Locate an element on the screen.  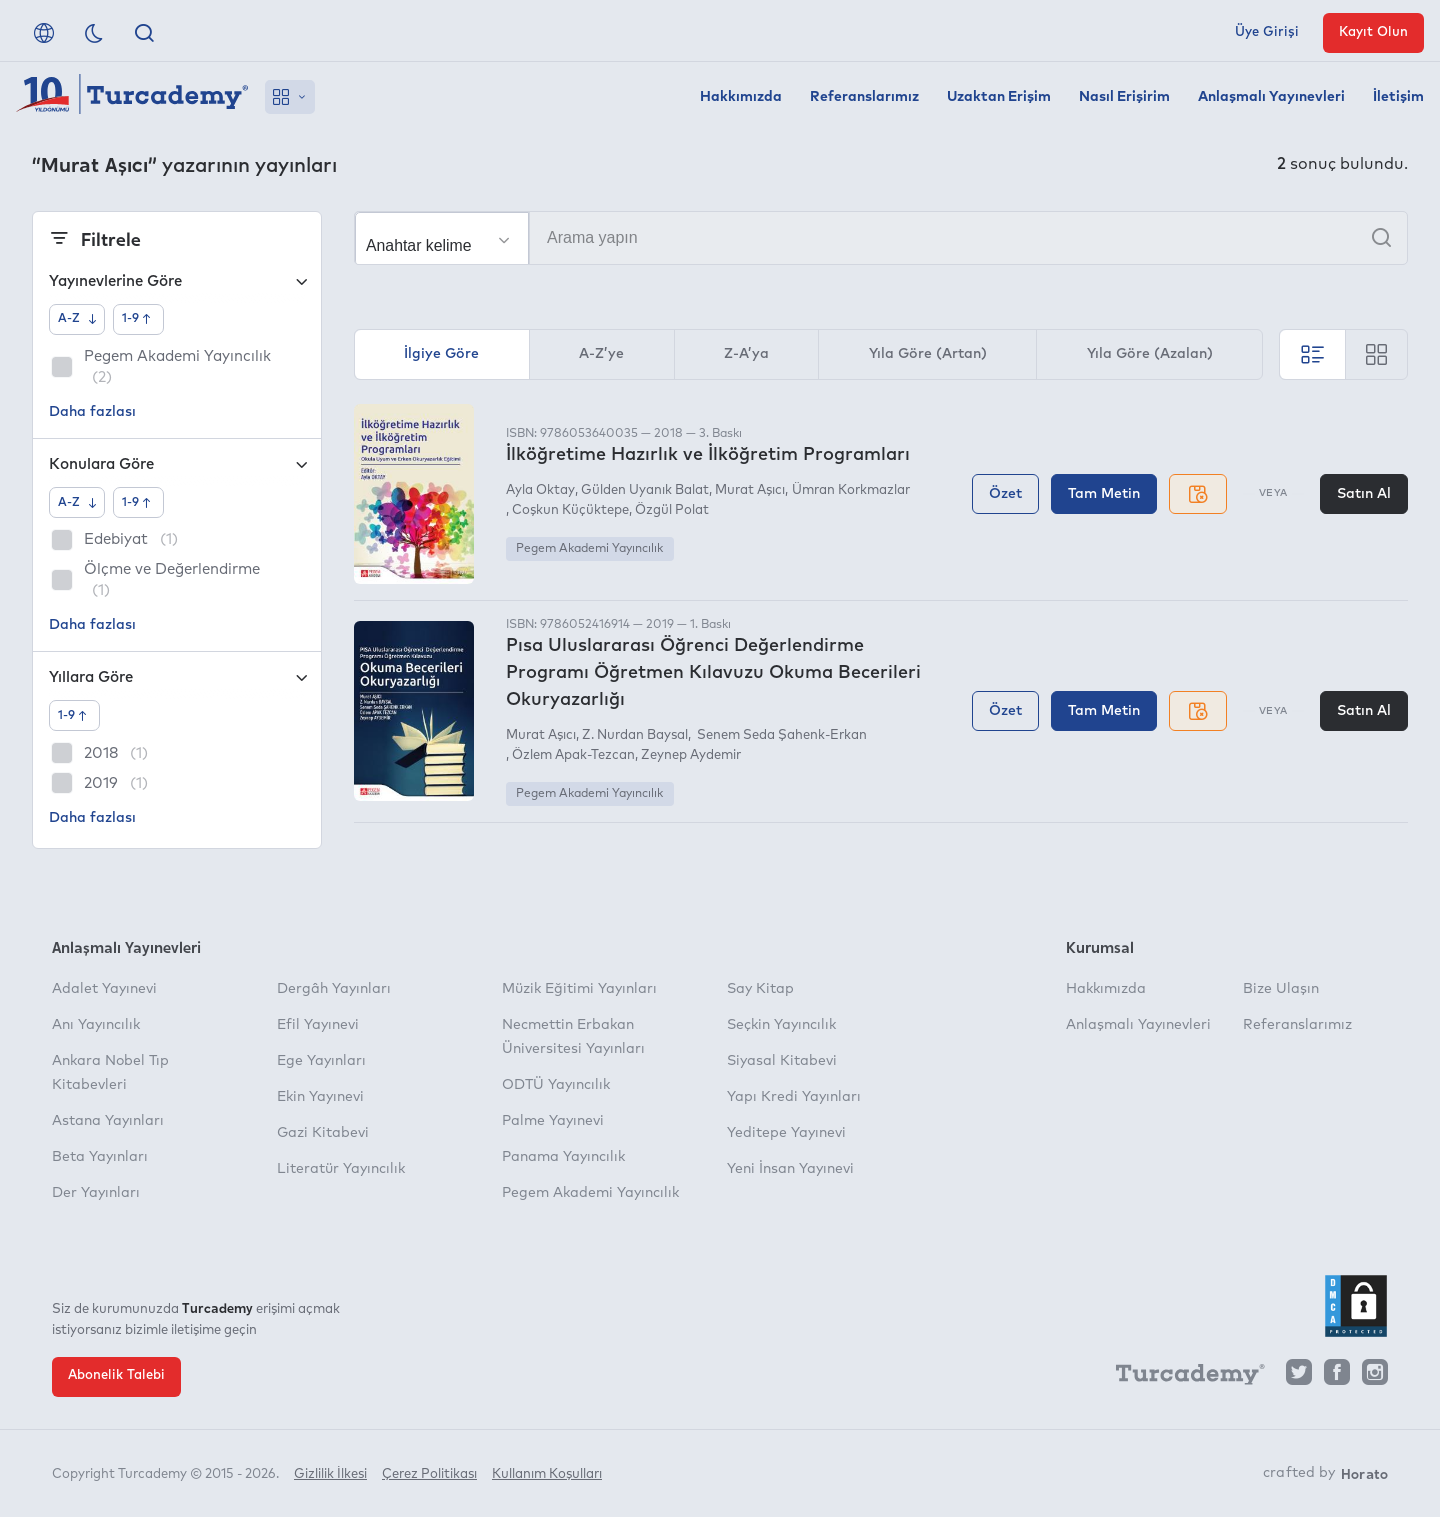
Uzaktan Erişim is located at coordinates (999, 97).